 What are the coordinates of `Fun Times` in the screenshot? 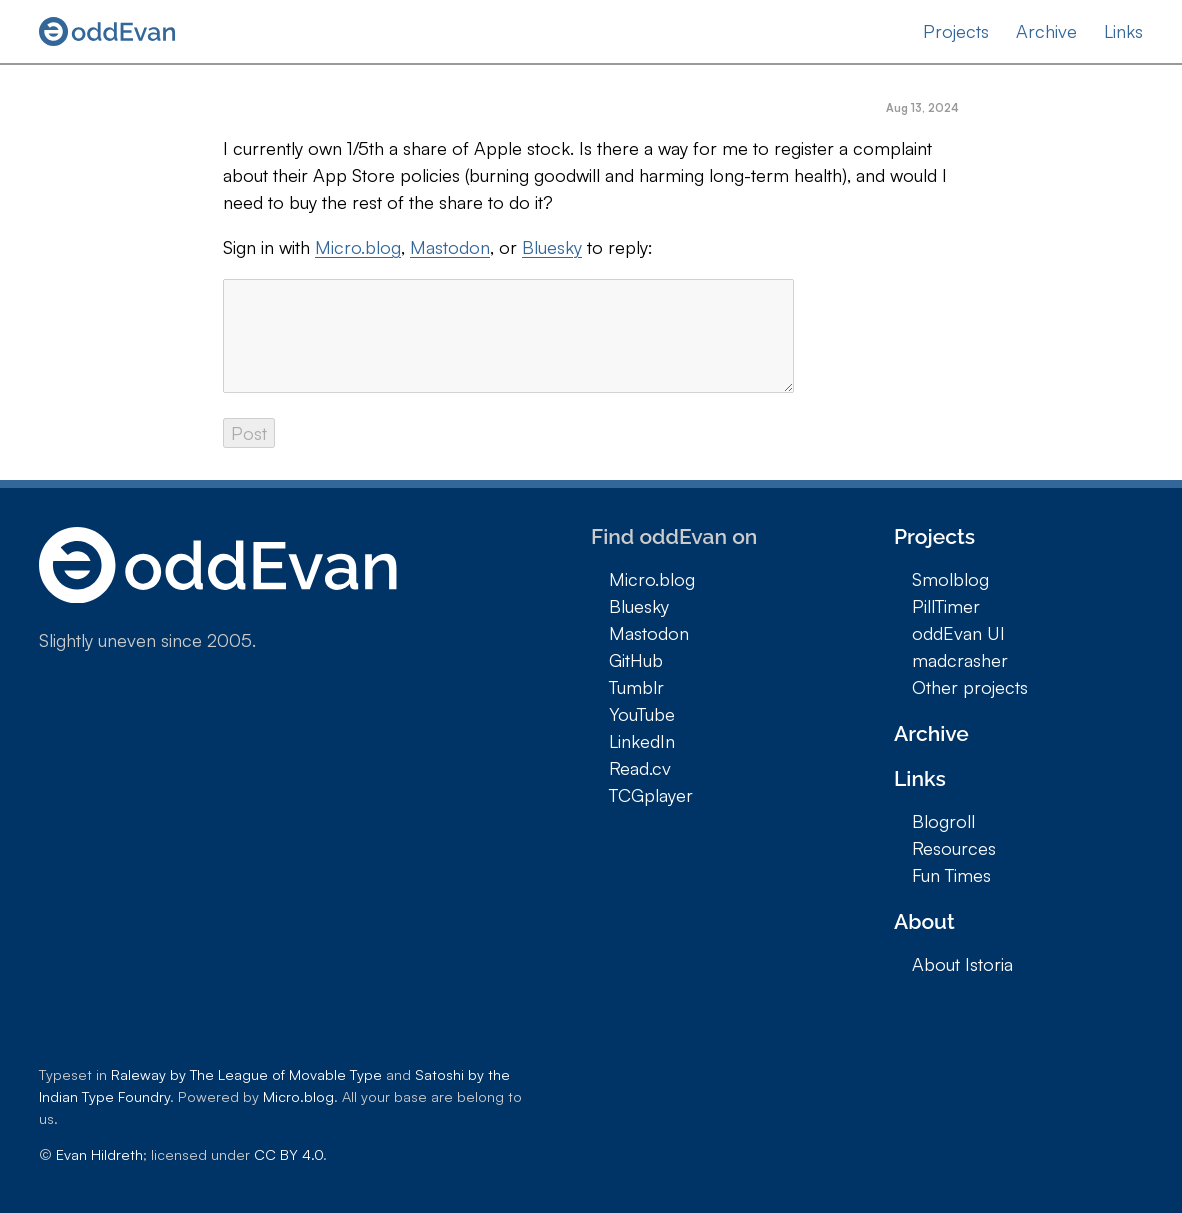 It's located at (951, 875).